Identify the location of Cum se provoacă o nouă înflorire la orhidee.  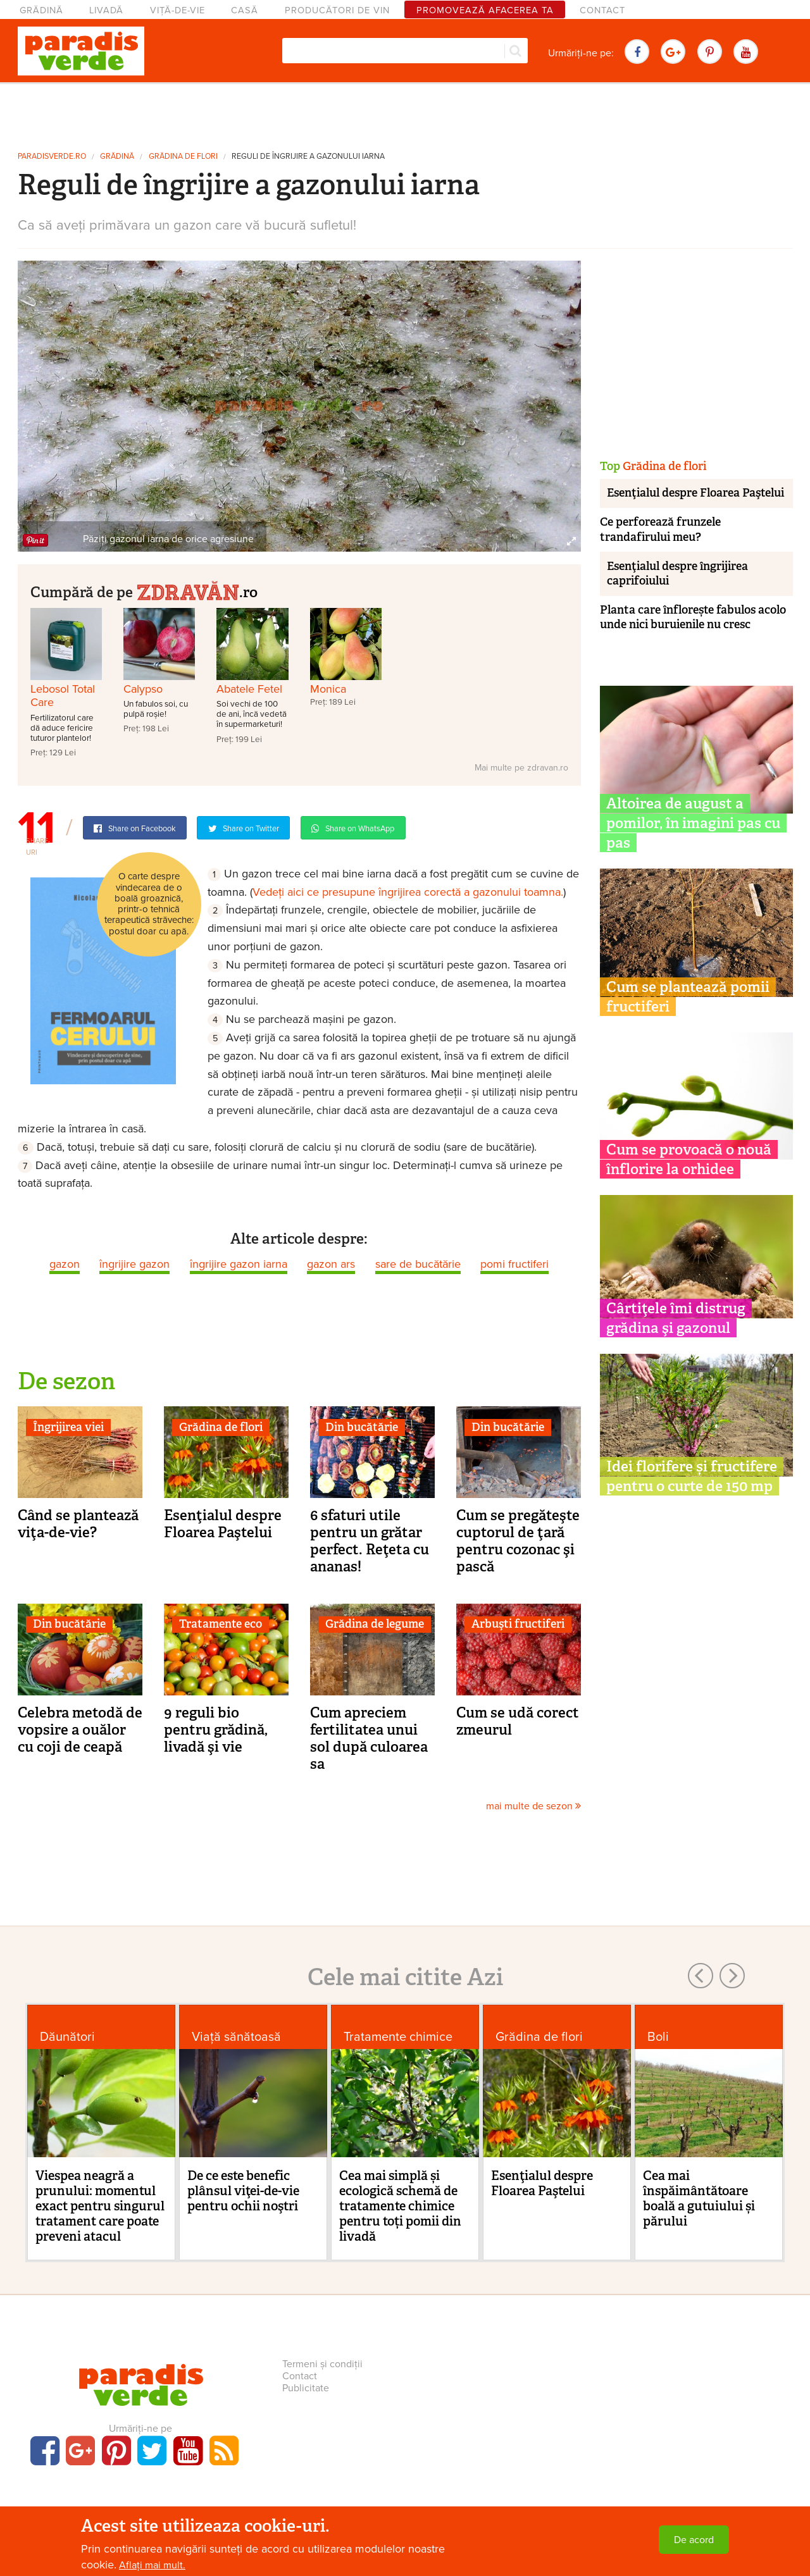
(688, 1159).